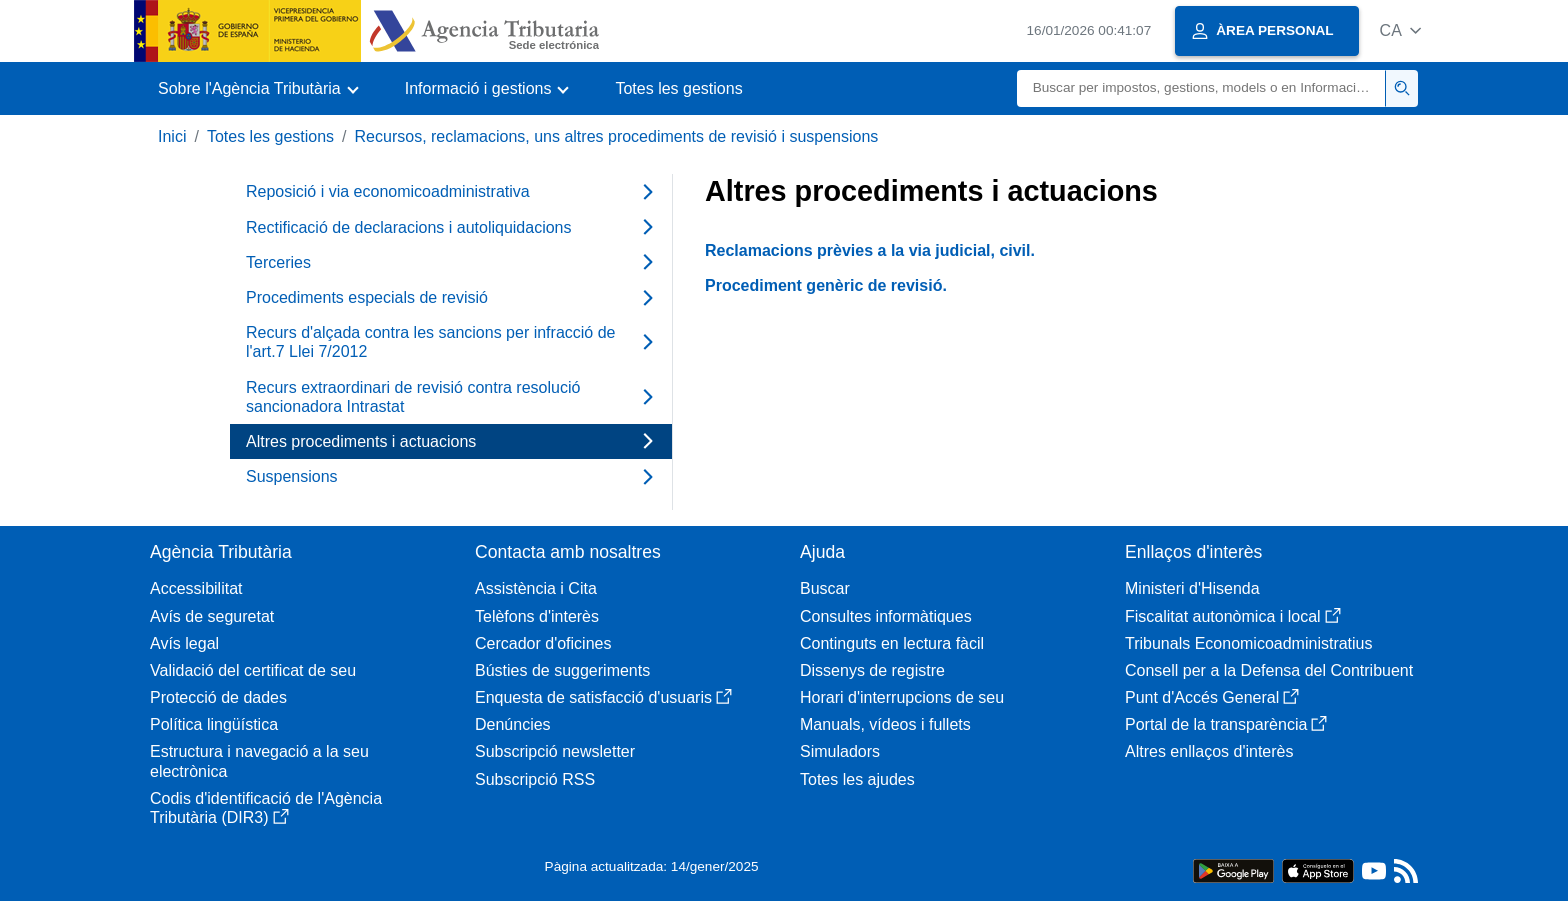  I want to click on Bústies de suggeriments, so click(562, 670).